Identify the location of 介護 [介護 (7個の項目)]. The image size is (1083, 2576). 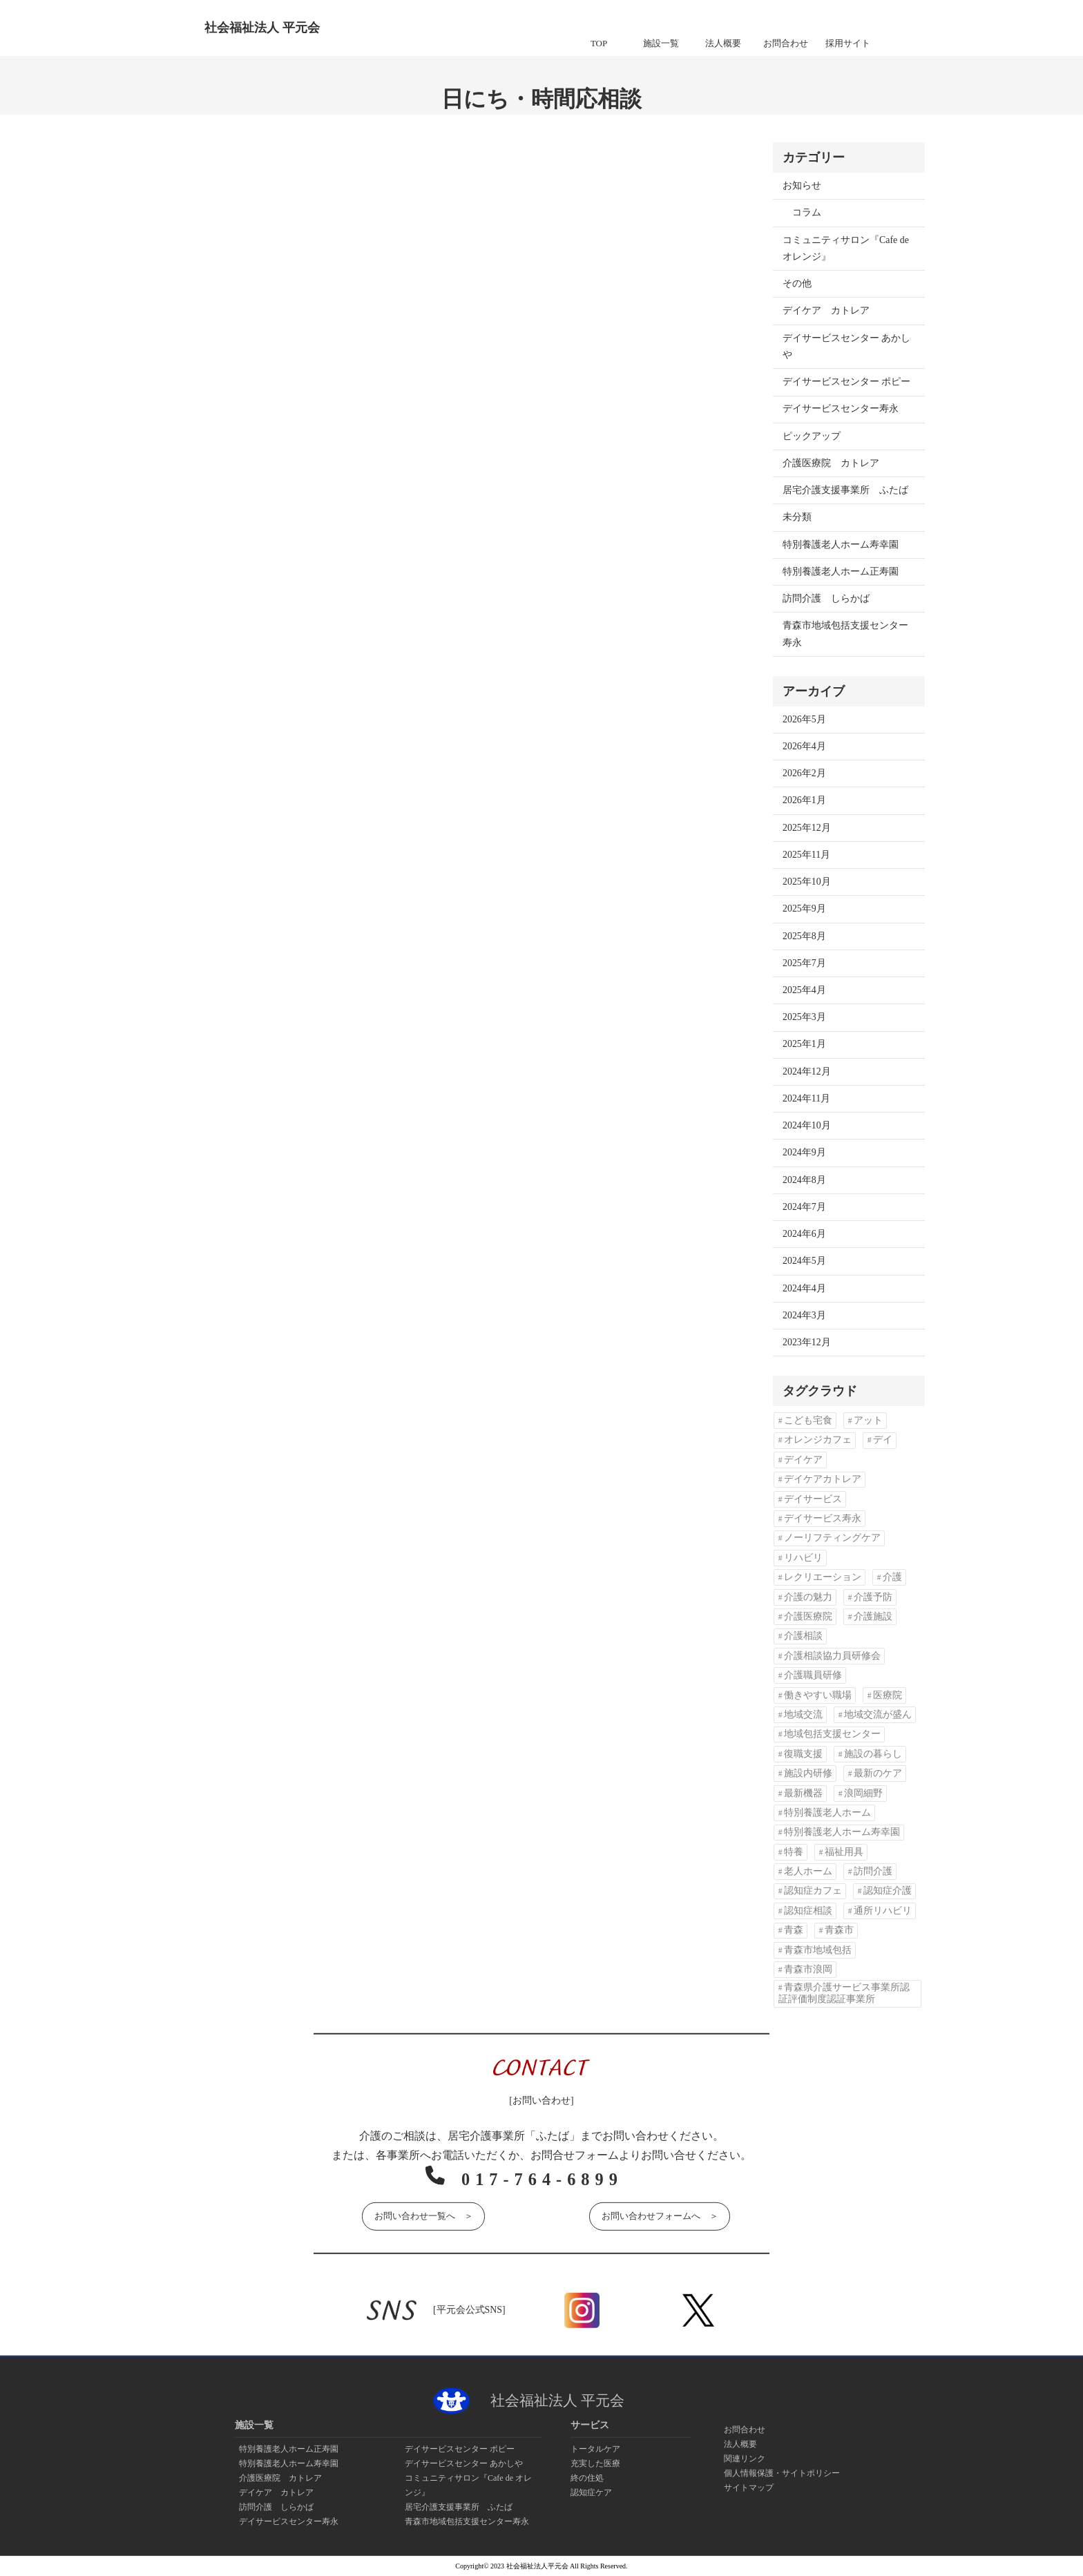
(892, 1577).